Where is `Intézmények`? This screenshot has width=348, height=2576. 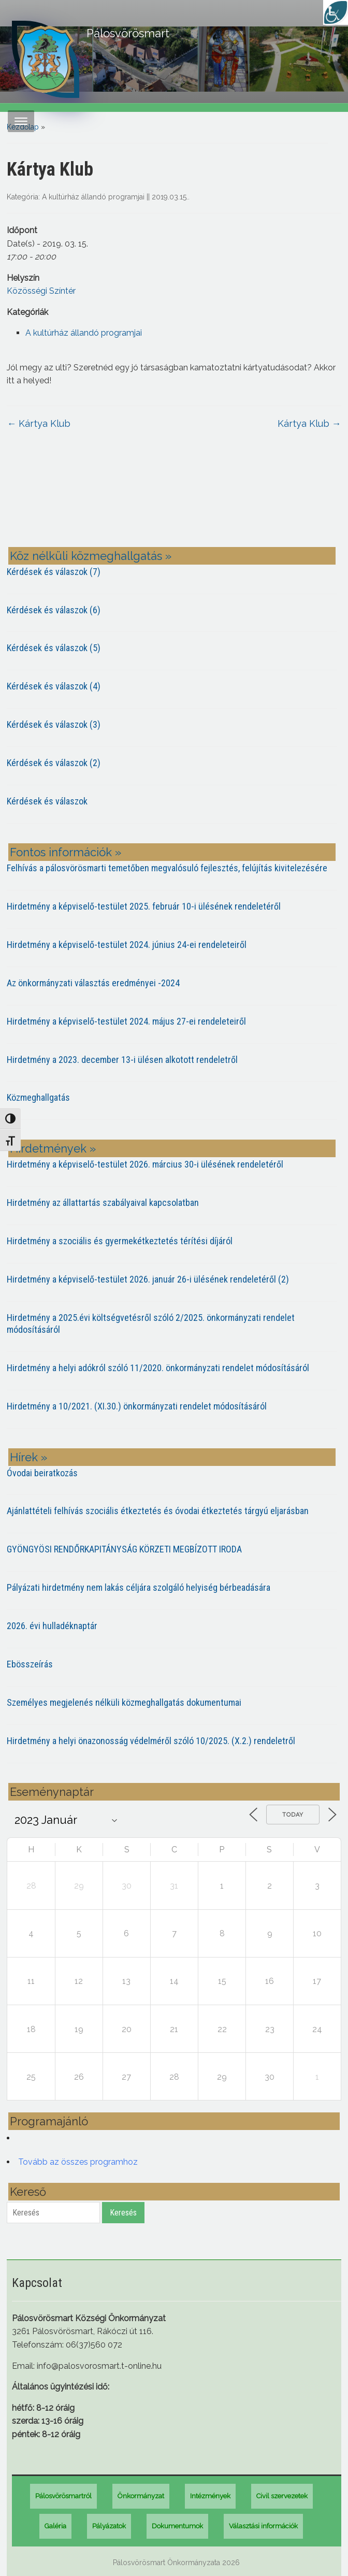
Intézmények is located at coordinates (210, 2496).